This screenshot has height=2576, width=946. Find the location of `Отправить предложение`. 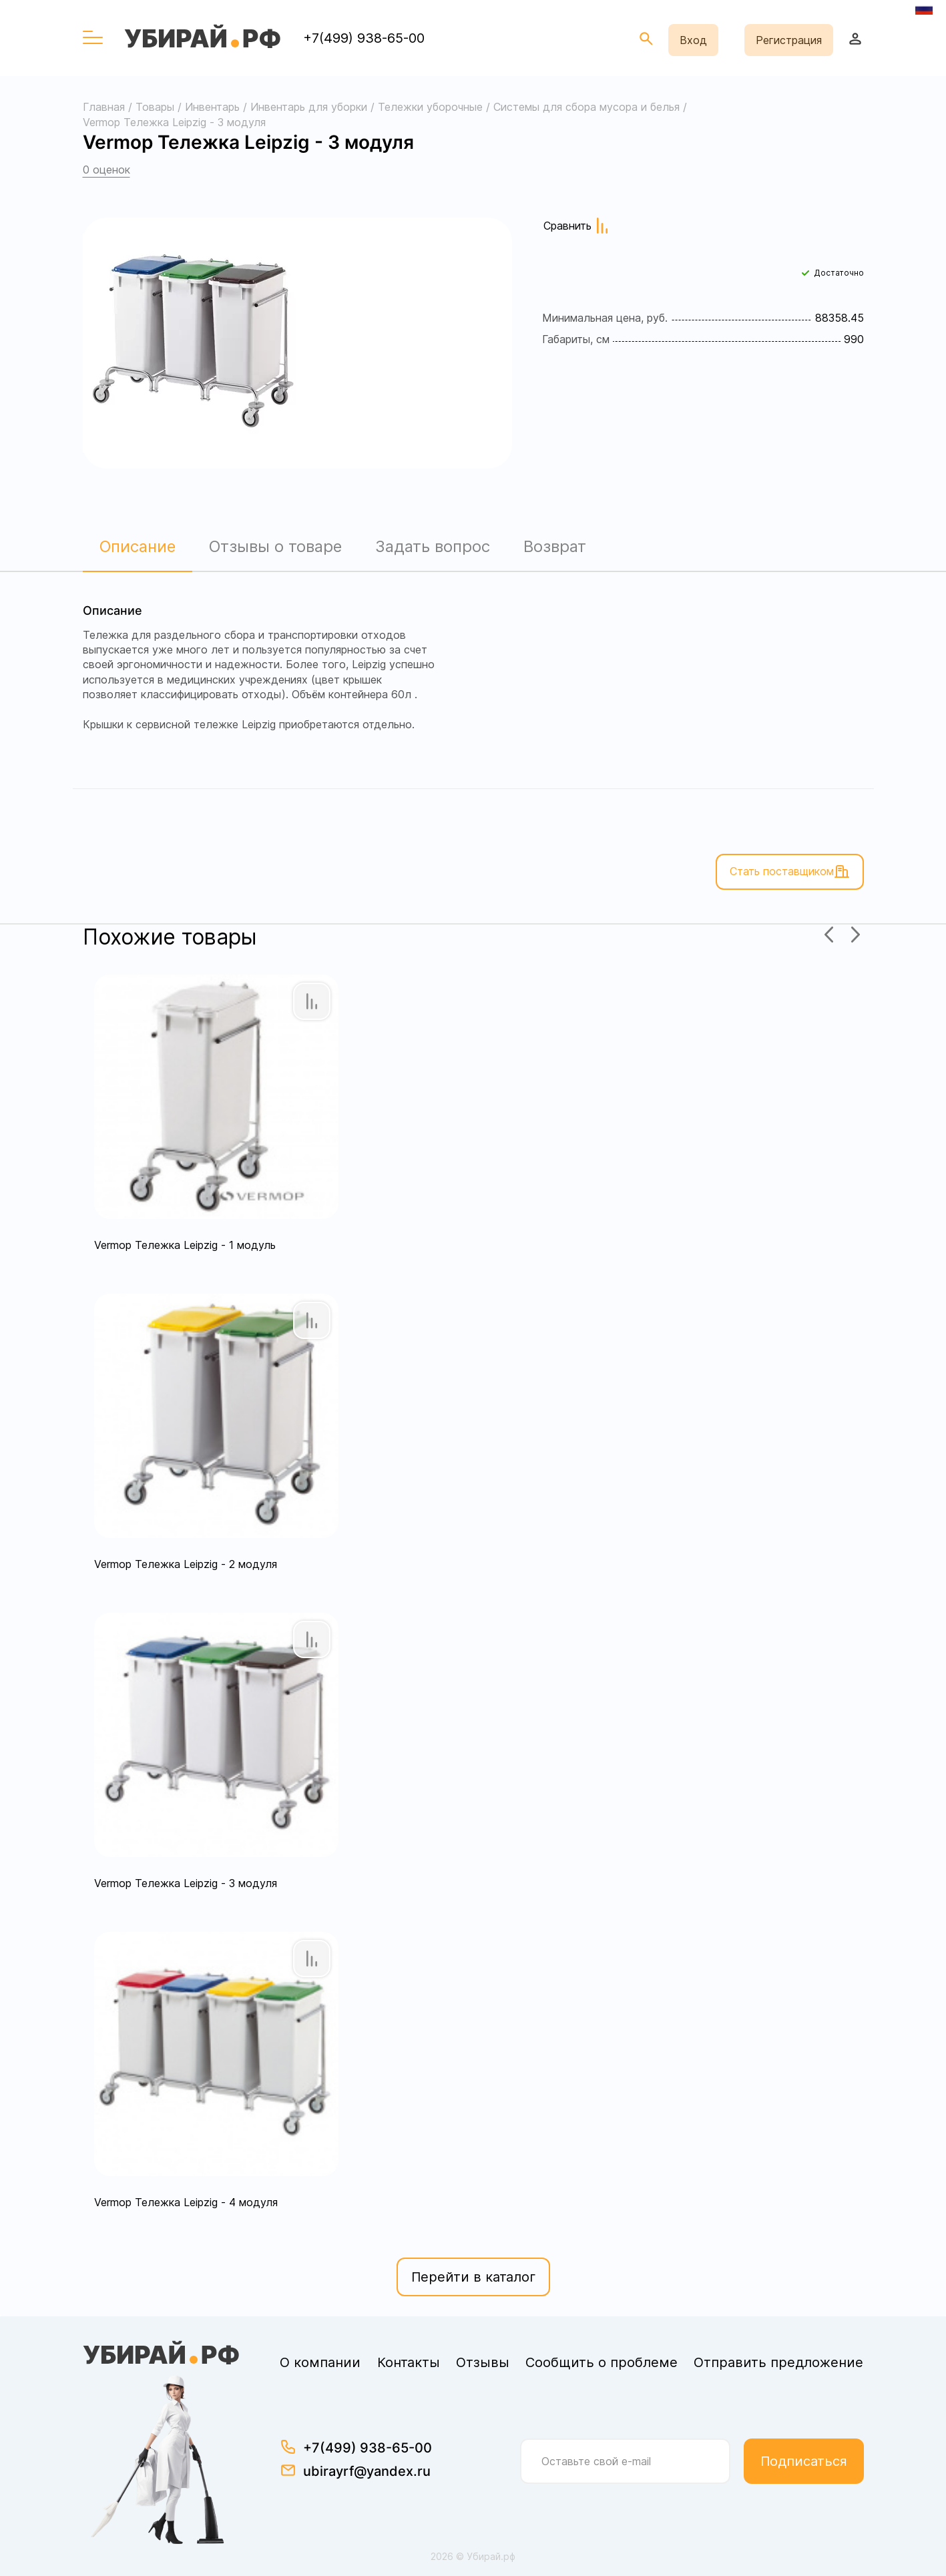

Отправить предложение is located at coordinates (778, 2362).